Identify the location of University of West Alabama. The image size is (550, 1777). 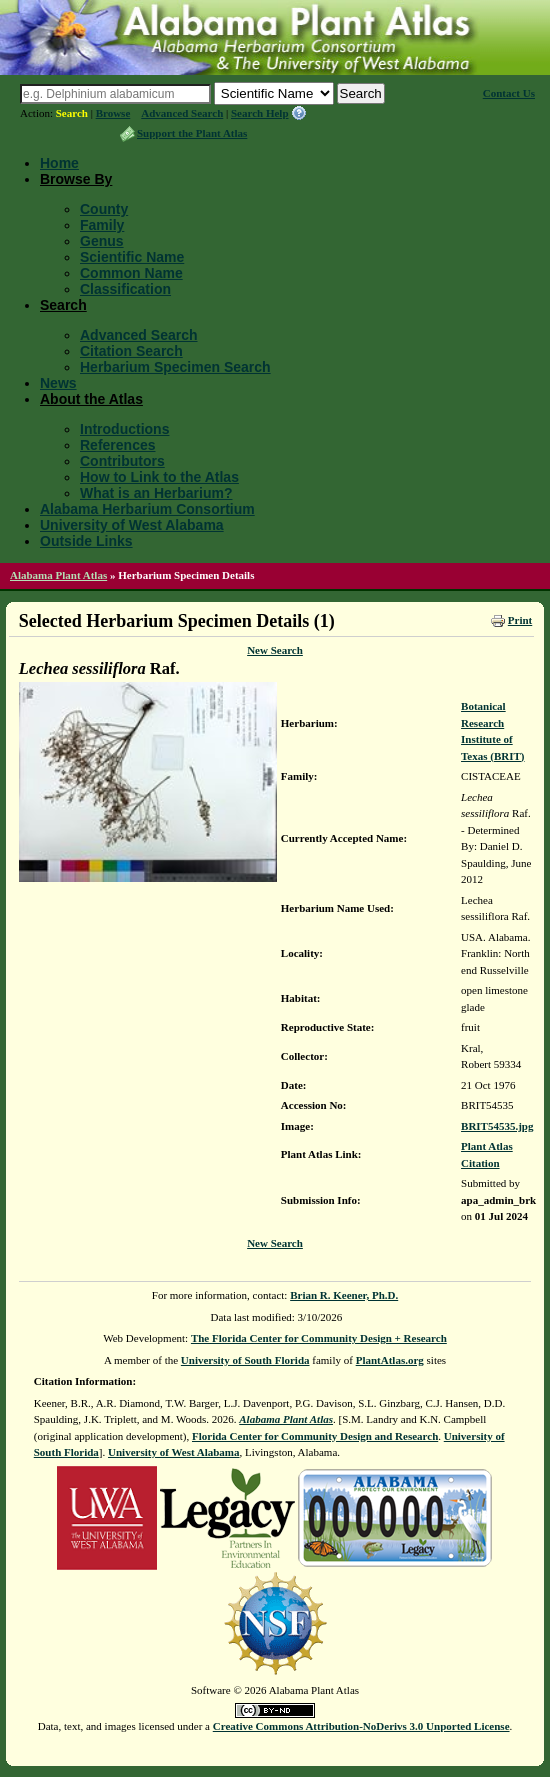
(132, 525).